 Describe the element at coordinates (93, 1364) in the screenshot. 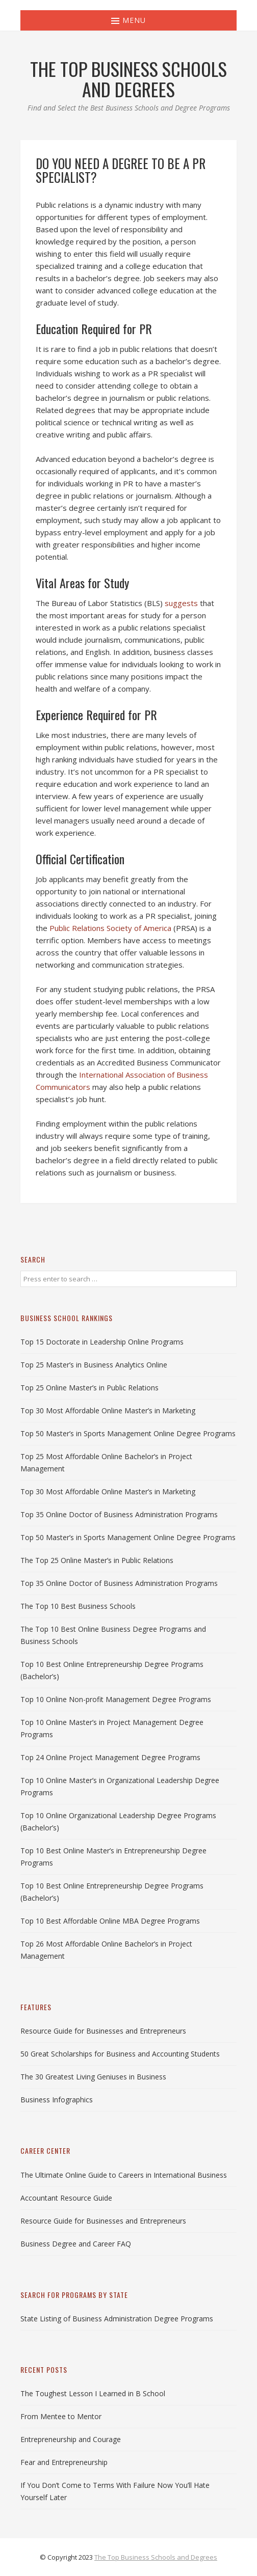

I see `Top 25 Master’s in Business Analytics Online` at that location.